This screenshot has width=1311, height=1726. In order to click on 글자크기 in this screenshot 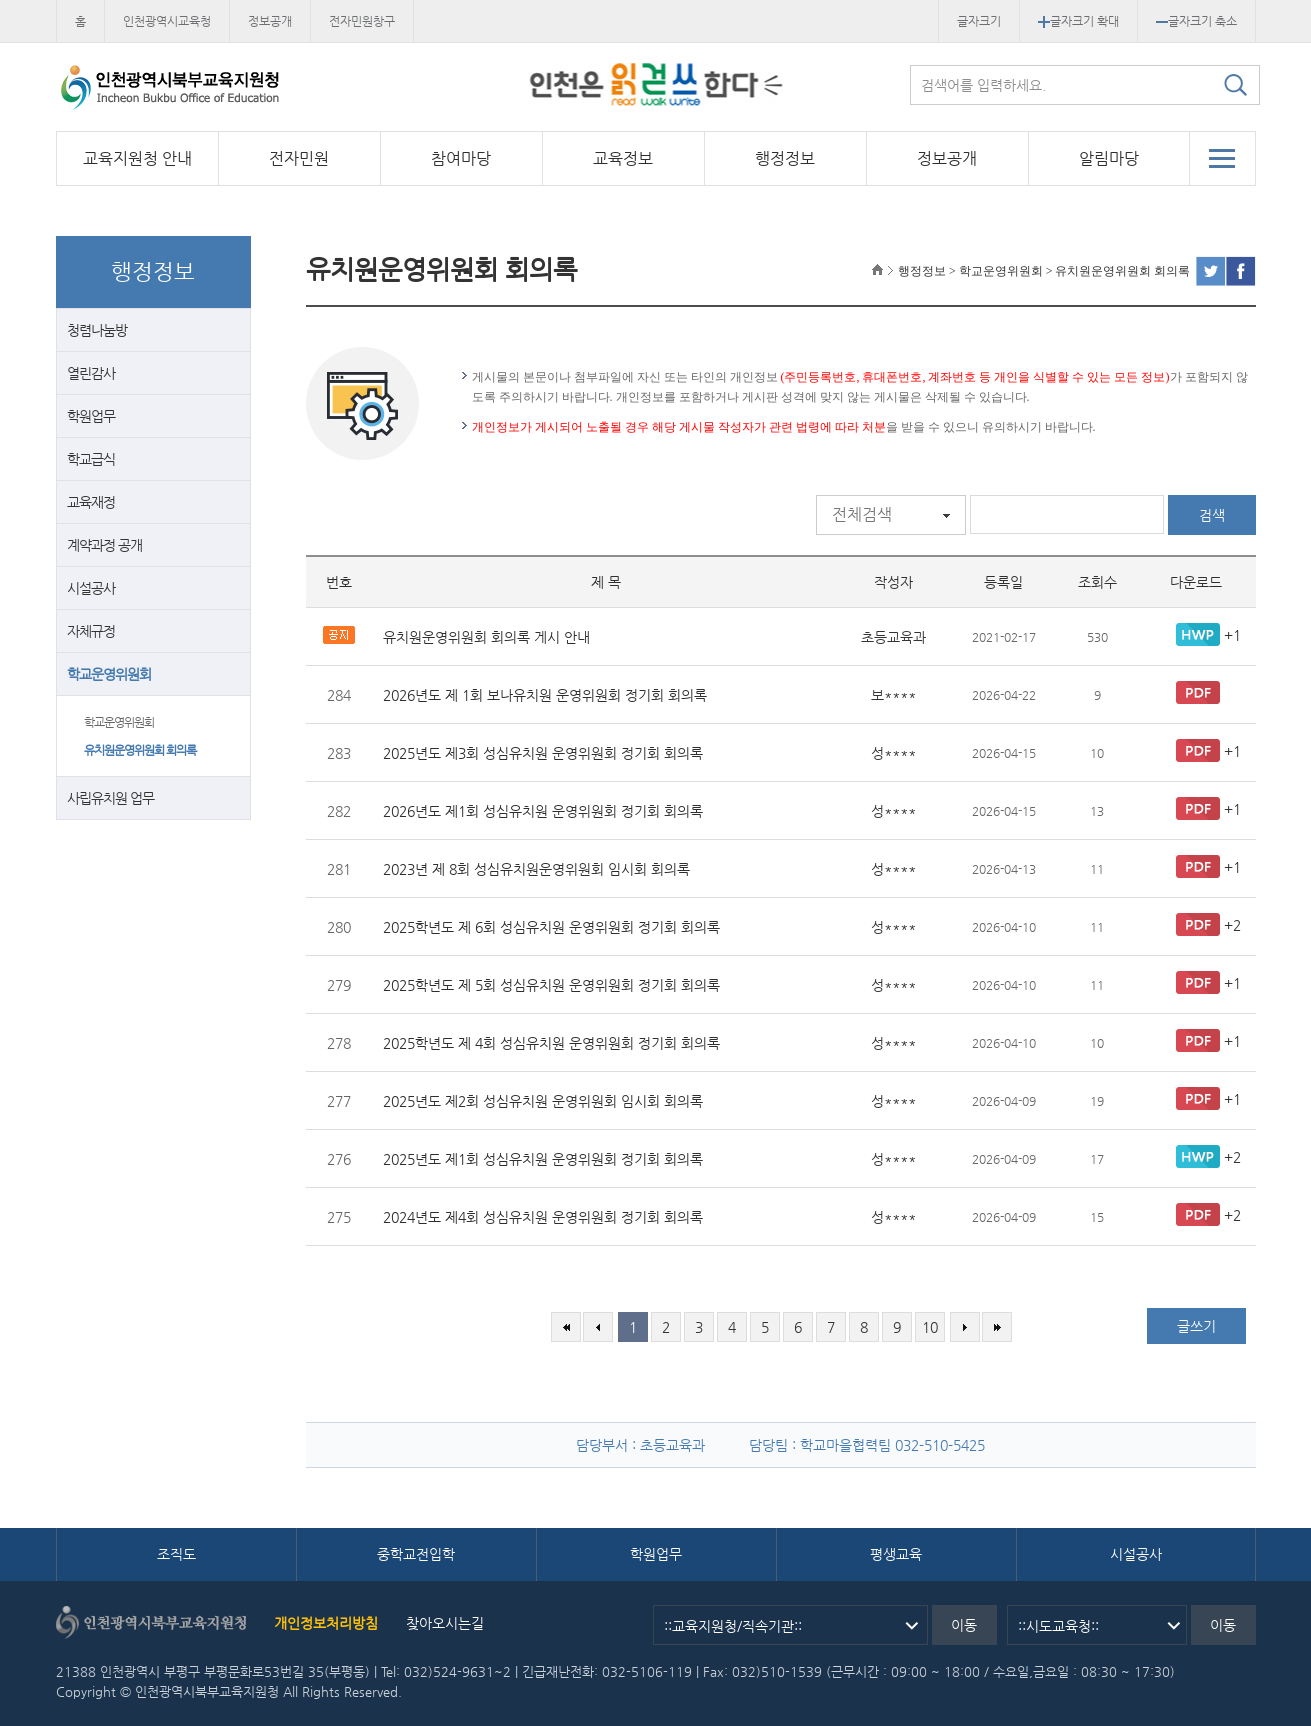, I will do `click(979, 21)`.